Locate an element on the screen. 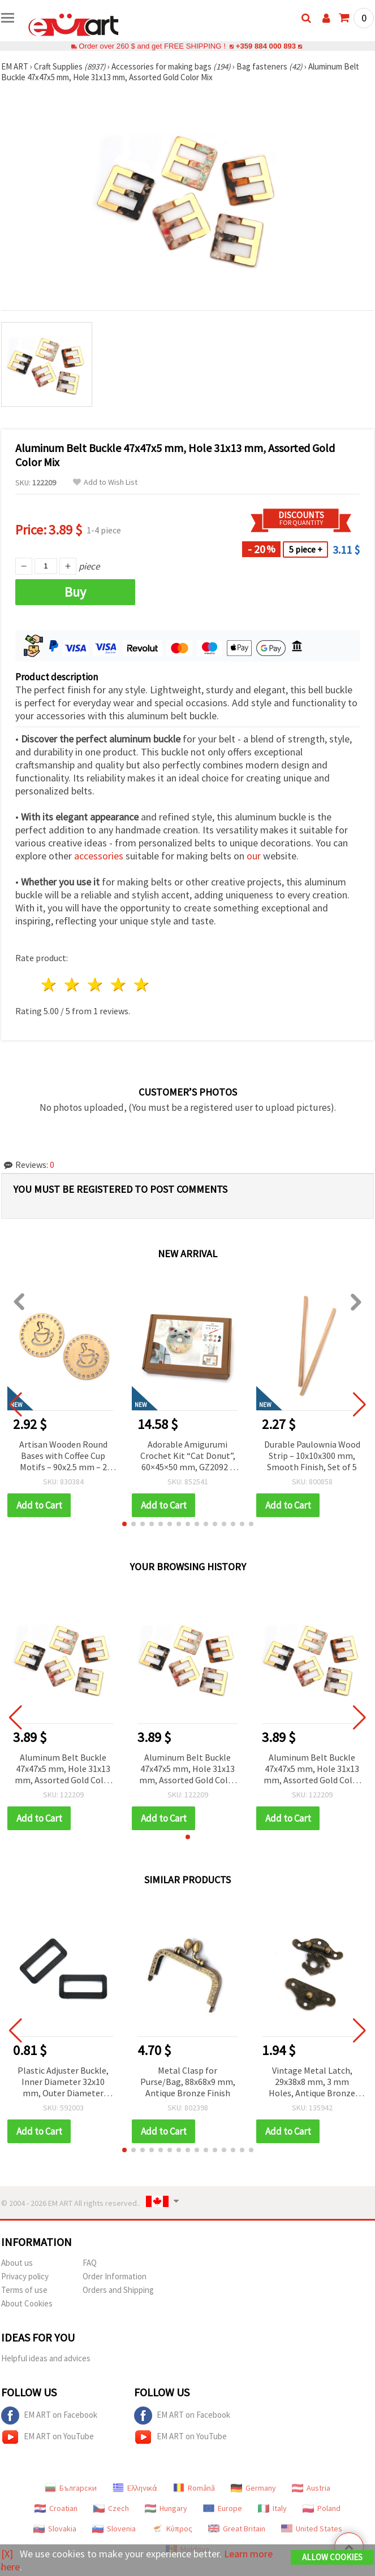 The height and width of the screenshot is (2576, 375). 2 stars is located at coordinates (72, 984).